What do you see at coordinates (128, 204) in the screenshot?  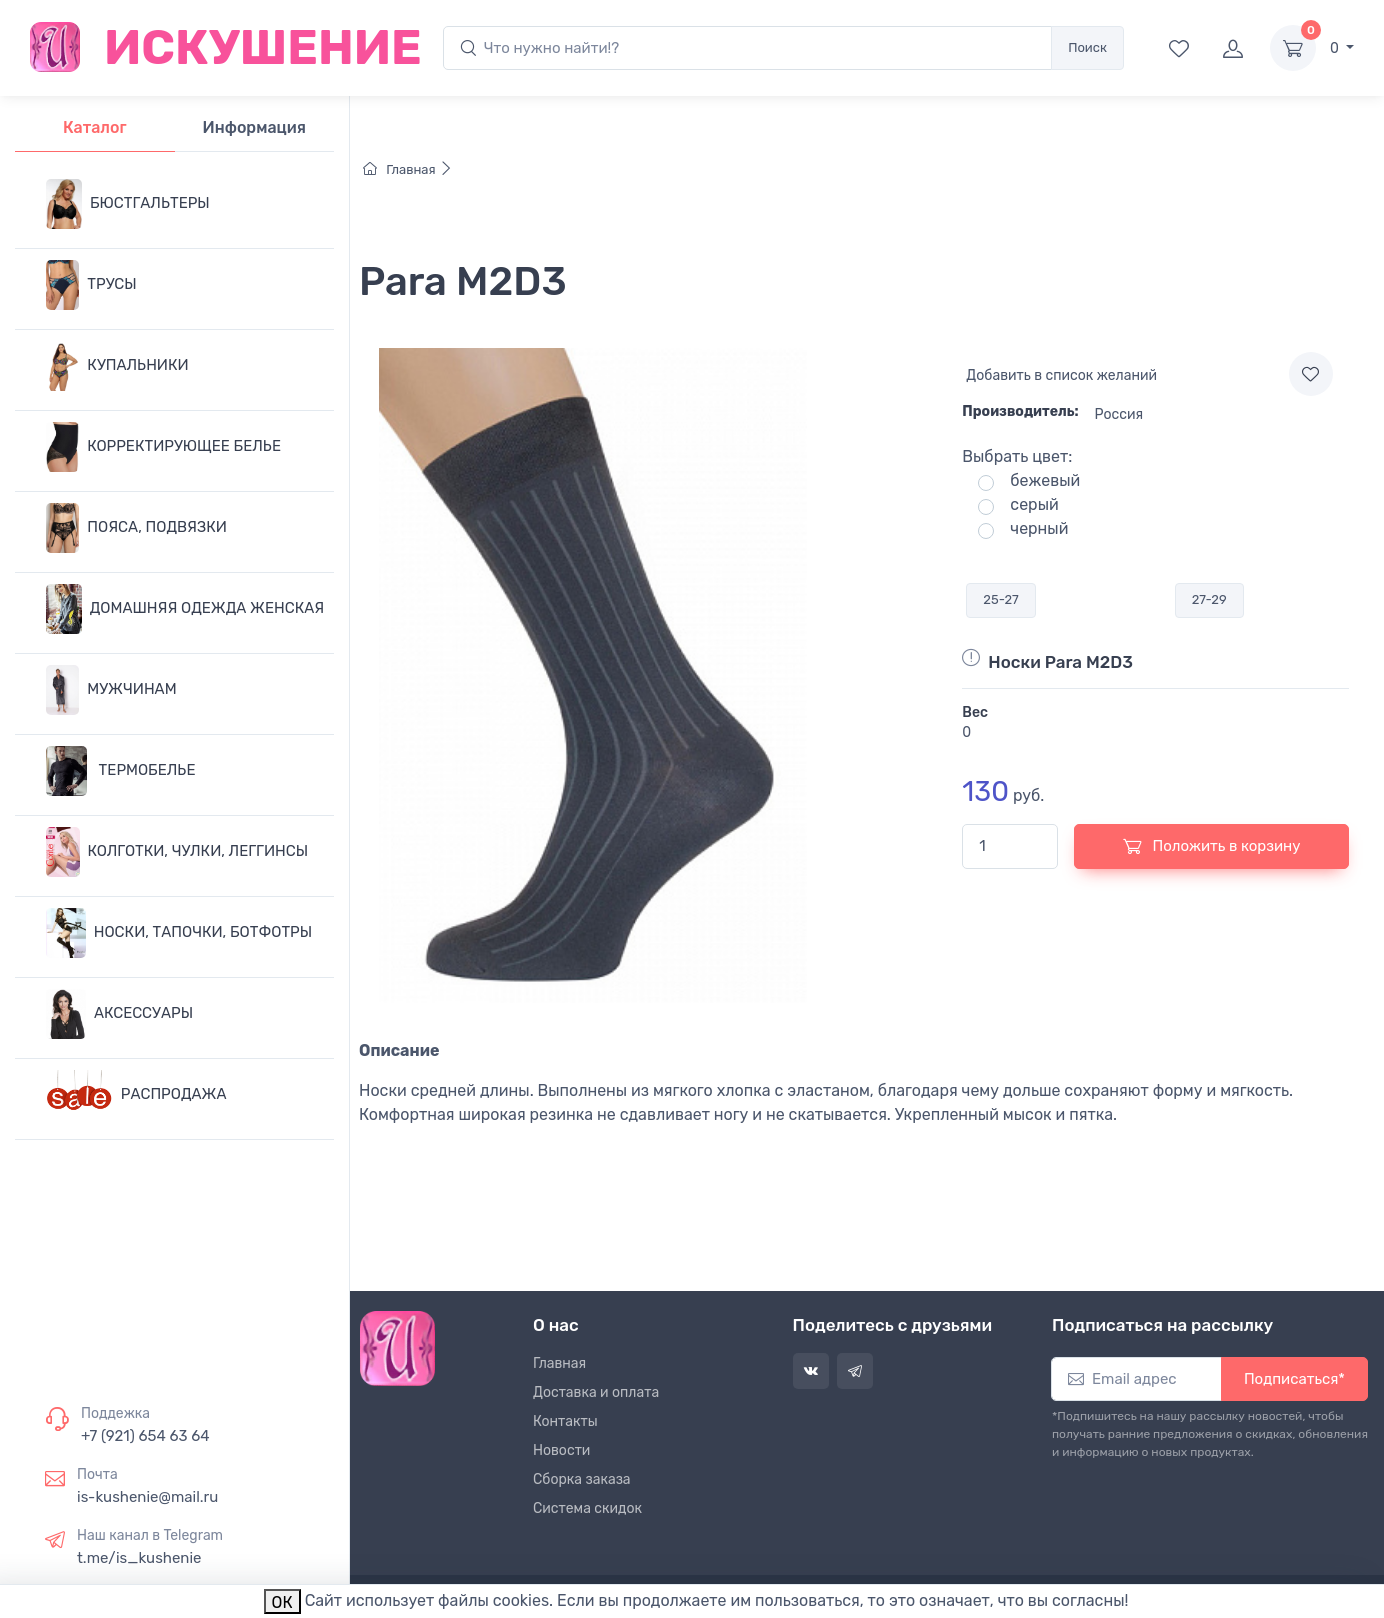 I see `БЮСТГАЛЬТЕРЫ` at bounding box center [128, 204].